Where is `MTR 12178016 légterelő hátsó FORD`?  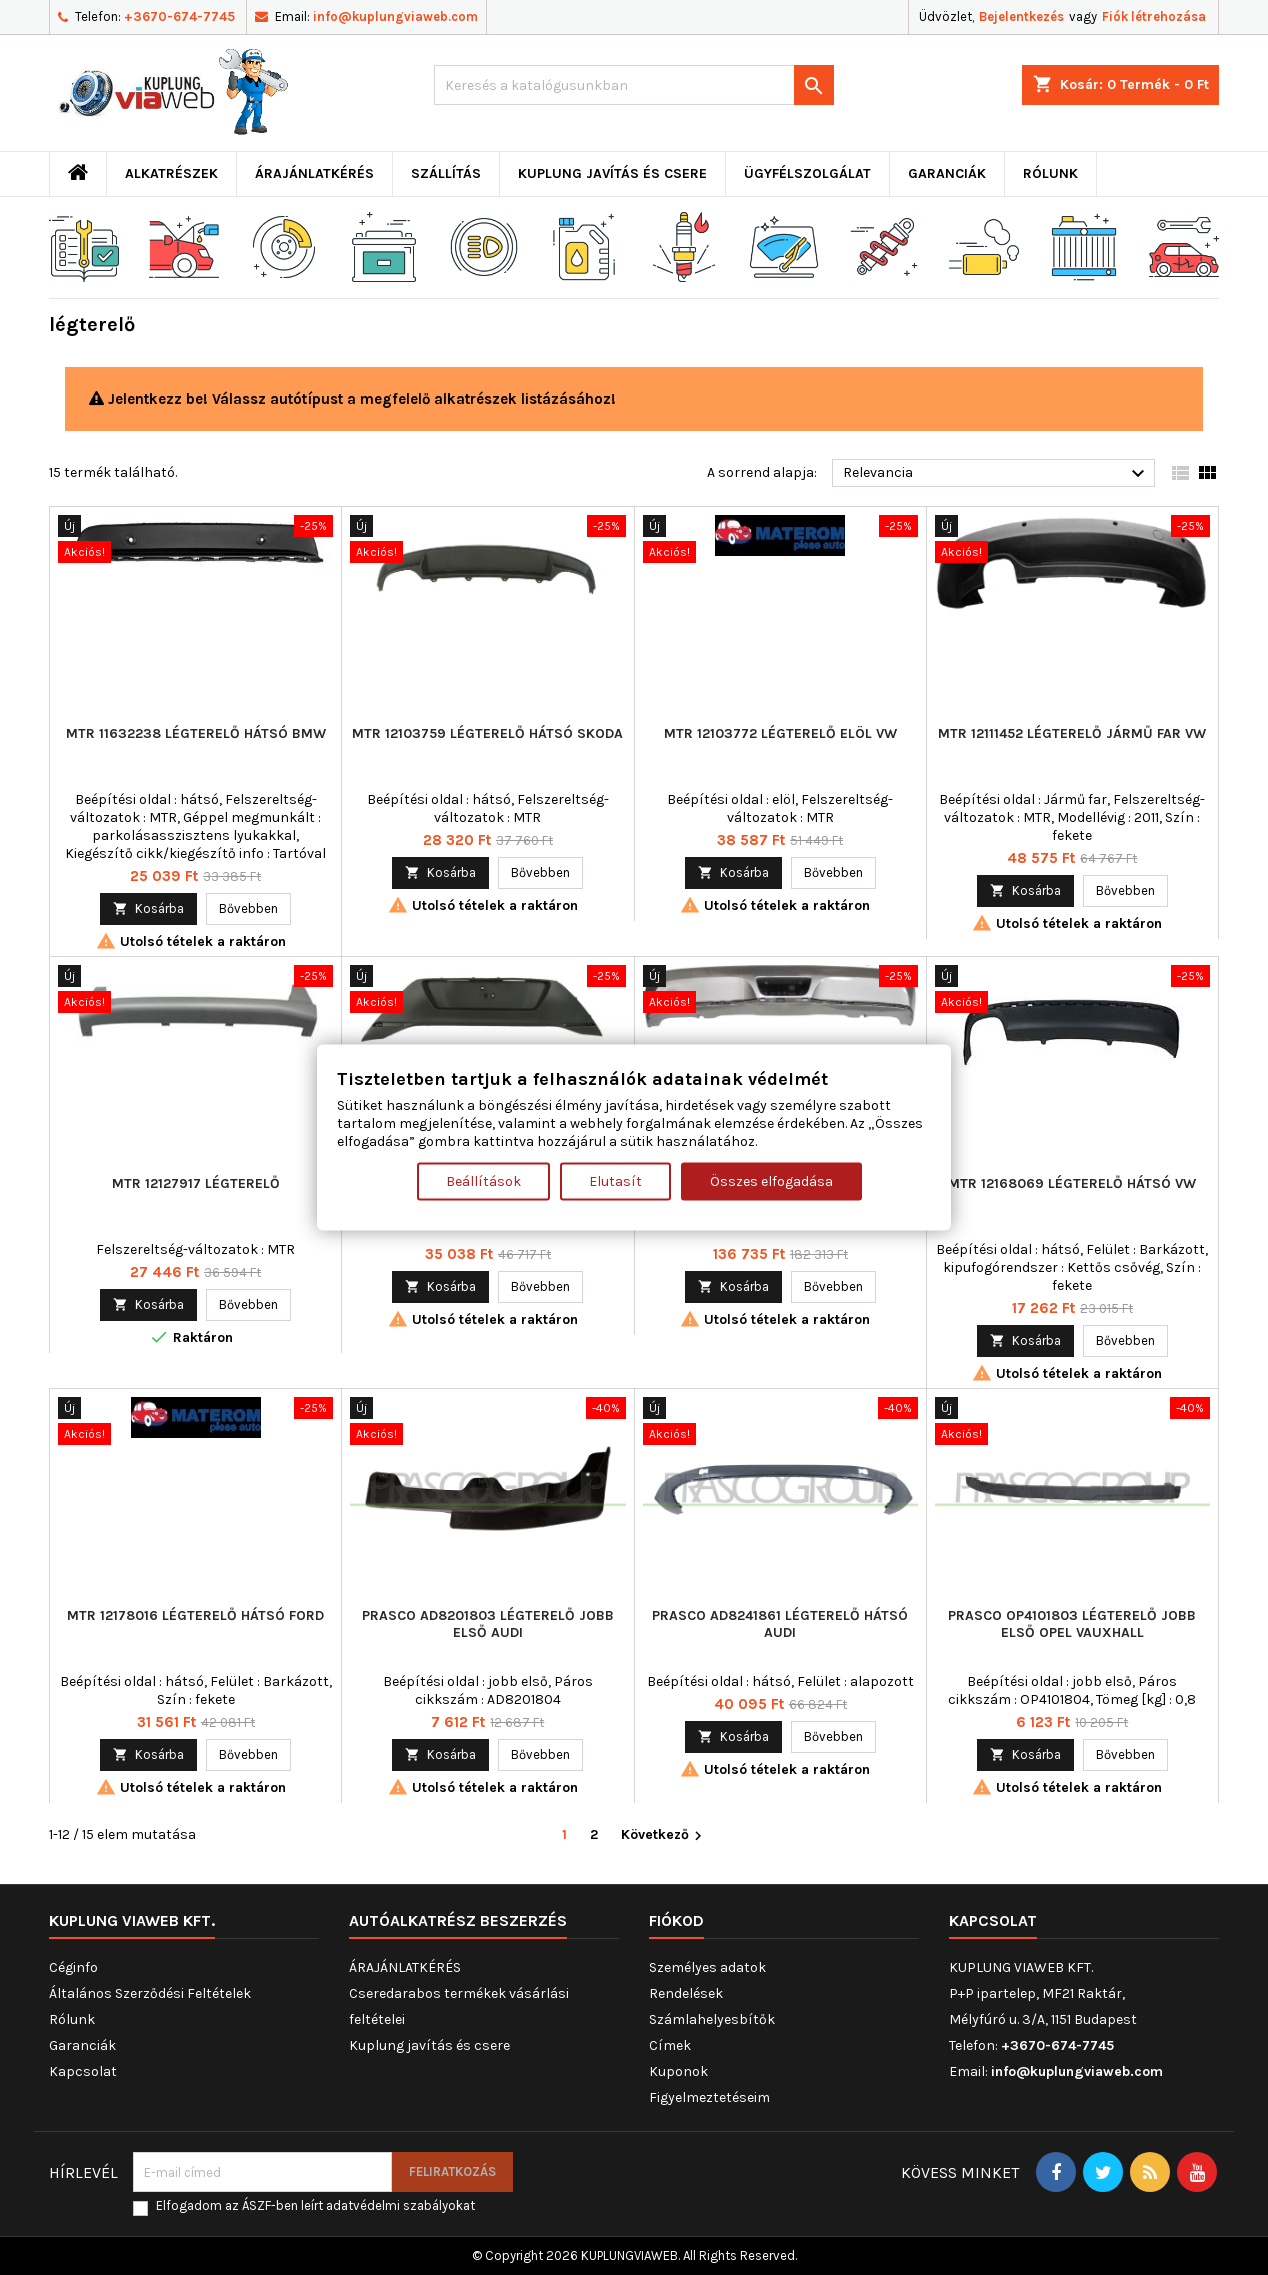 MTR 12178016 légterelő hátsó FORD is located at coordinates (195, 1615).